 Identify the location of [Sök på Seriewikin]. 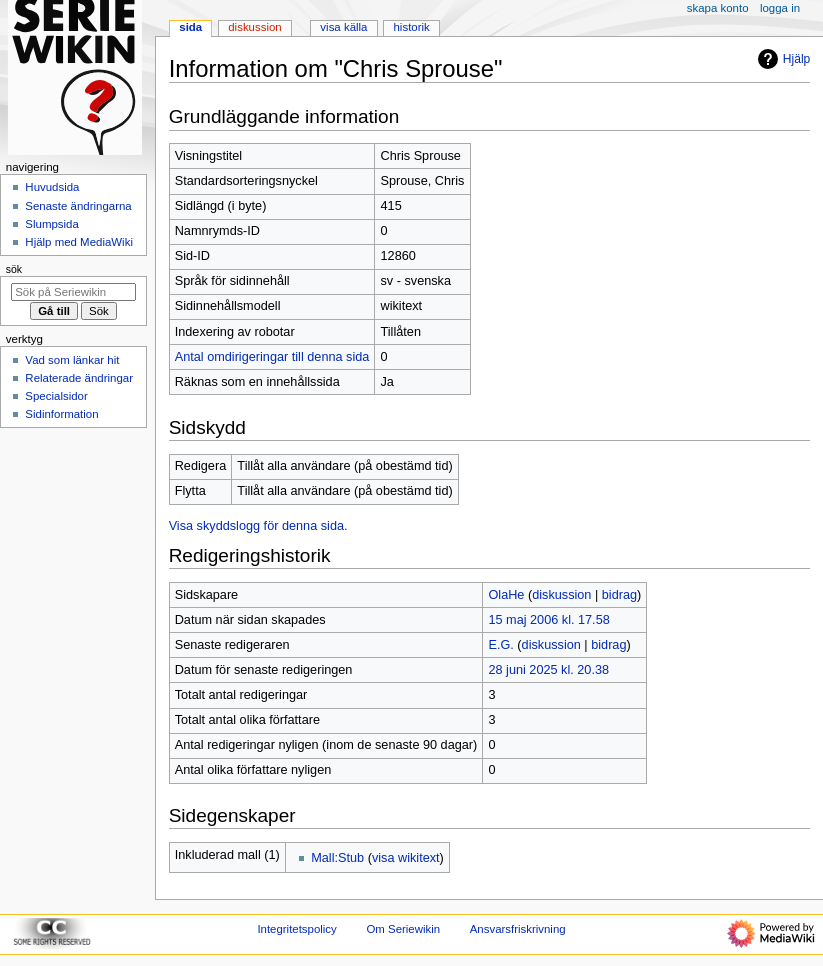
(73, 292).